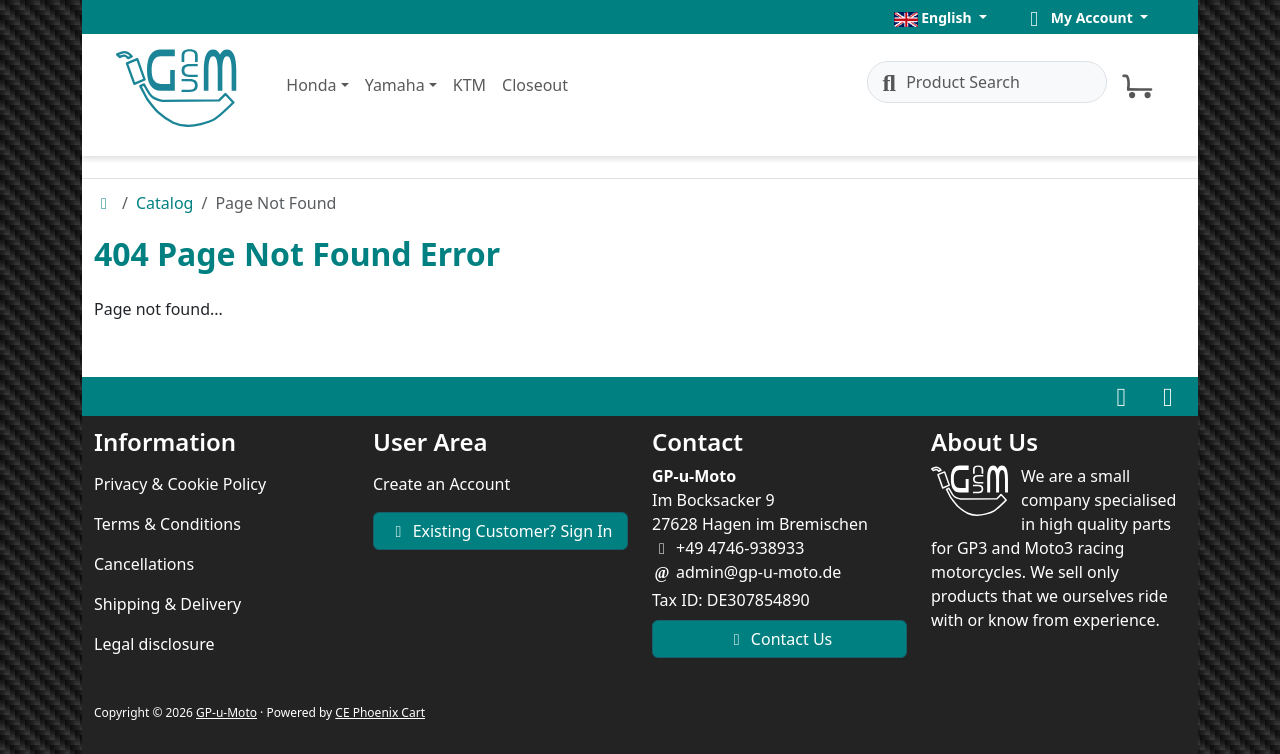 This screenshot has width=1280, height=754. What do you see at coordinates (780, 639) in the screenshot?
I see `Contact Us [button]` at bounding box center [780, 639].